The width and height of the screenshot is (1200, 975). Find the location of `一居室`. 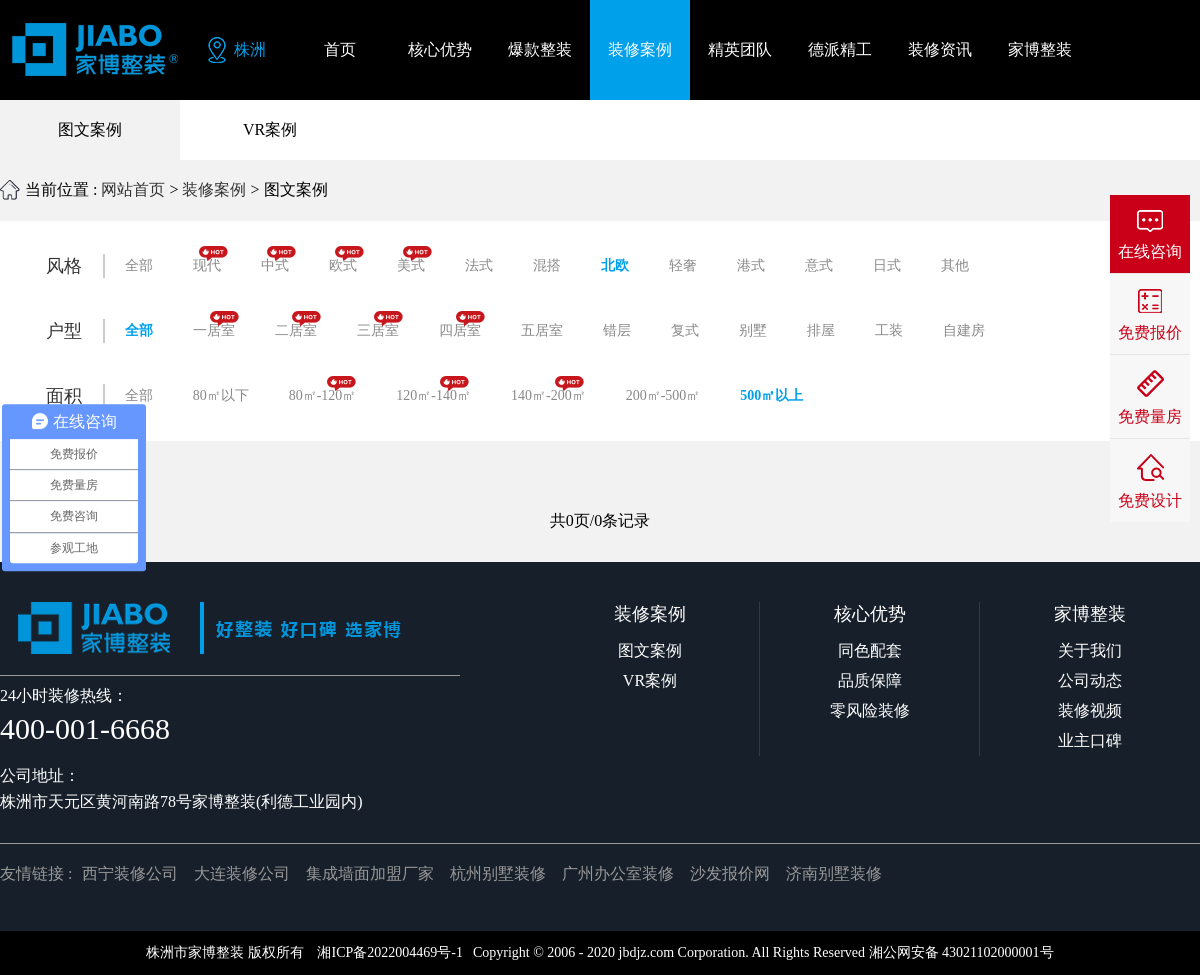

一居室 is located at coordinates (216, 324).